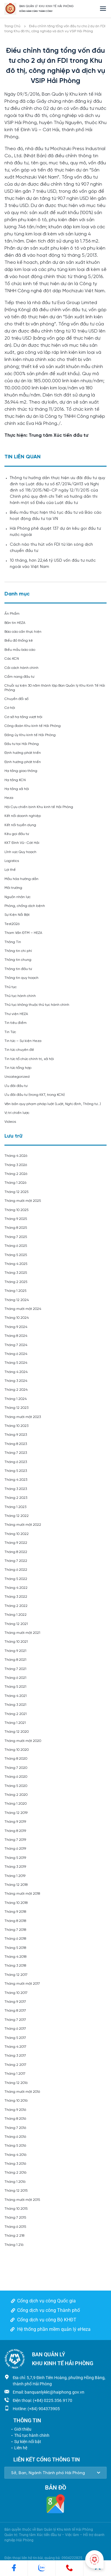  What do you see at coordinates (16, 1516) in the screenshot?
I see `Tháng 12 2022` at bounding box center [16, 1516].